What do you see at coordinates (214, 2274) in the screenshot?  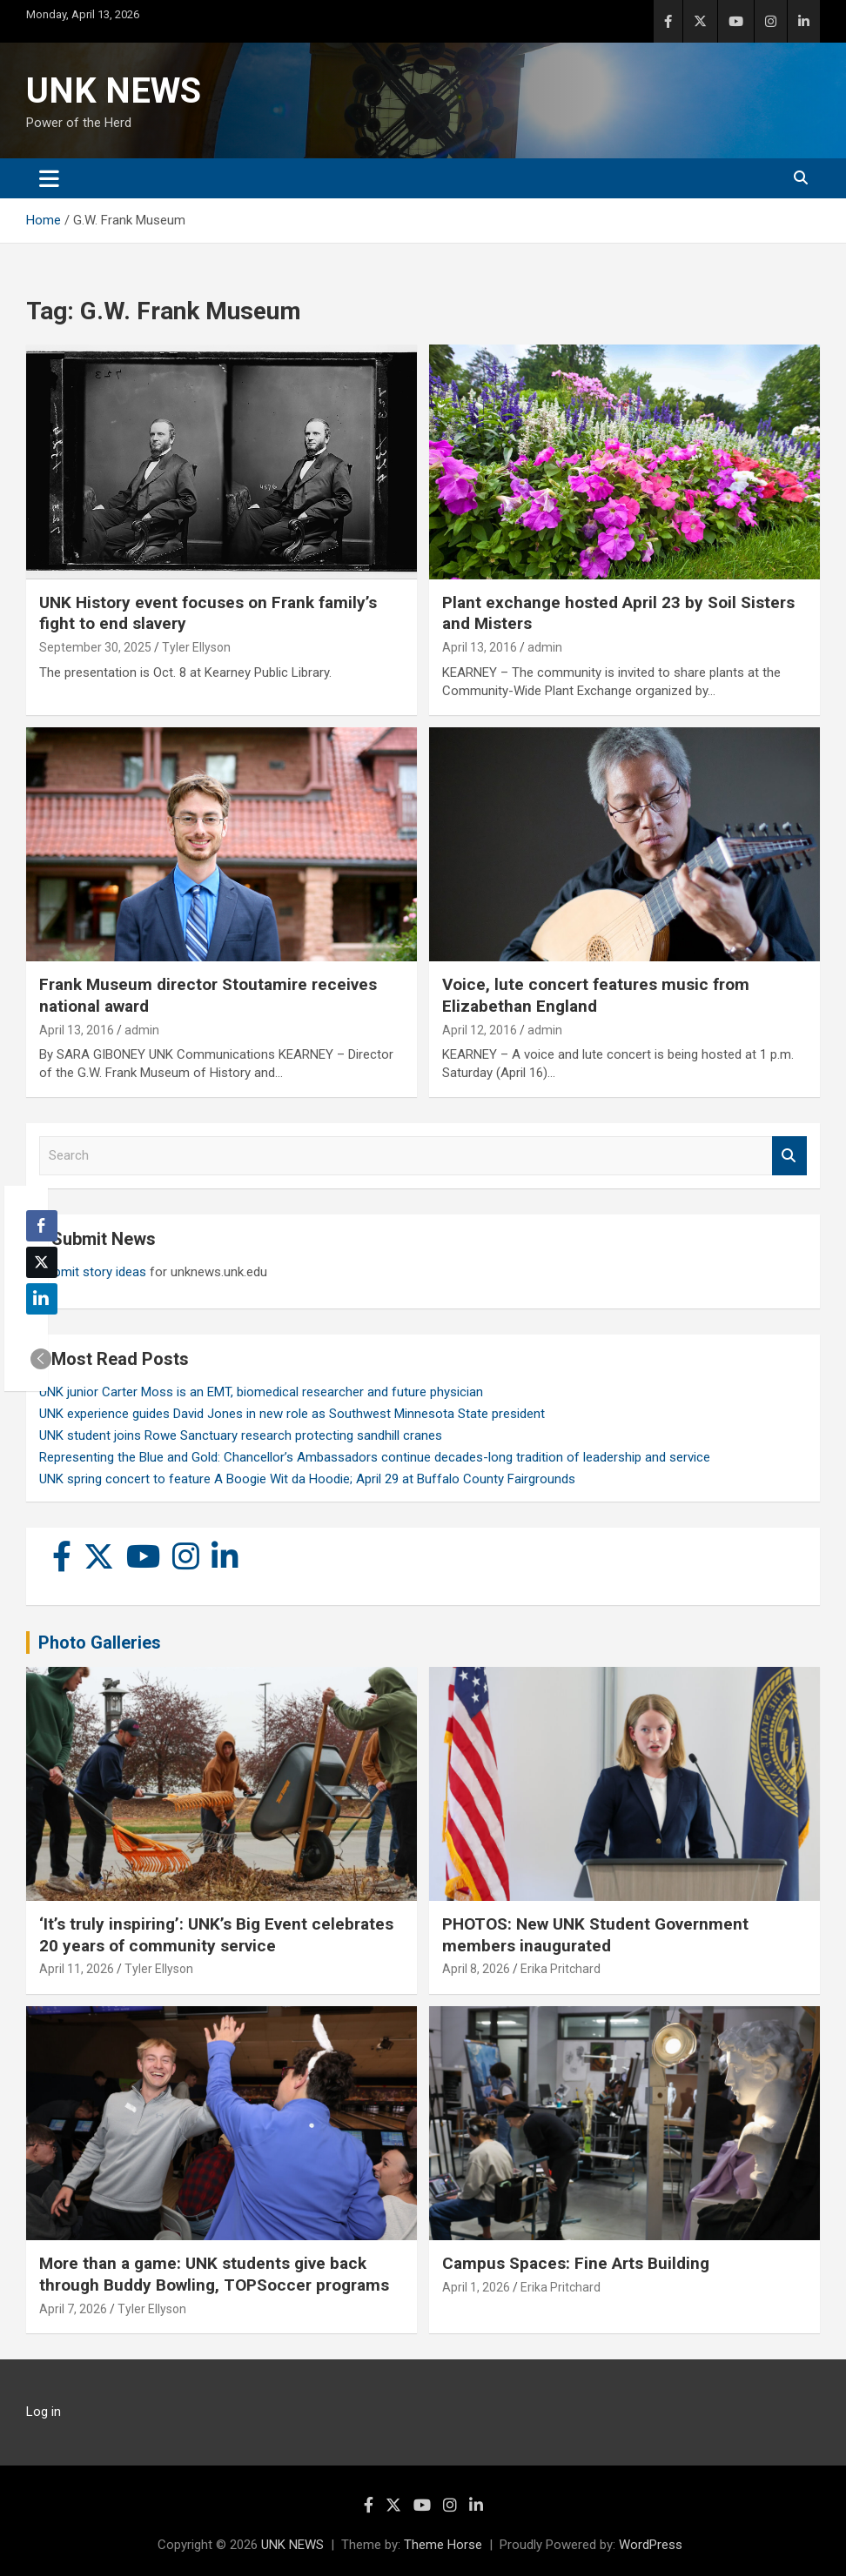 I see `More than a game: UNK students give back through Buddy Bowling, TOPSoccer programs` at bounding box center [214, 2274].